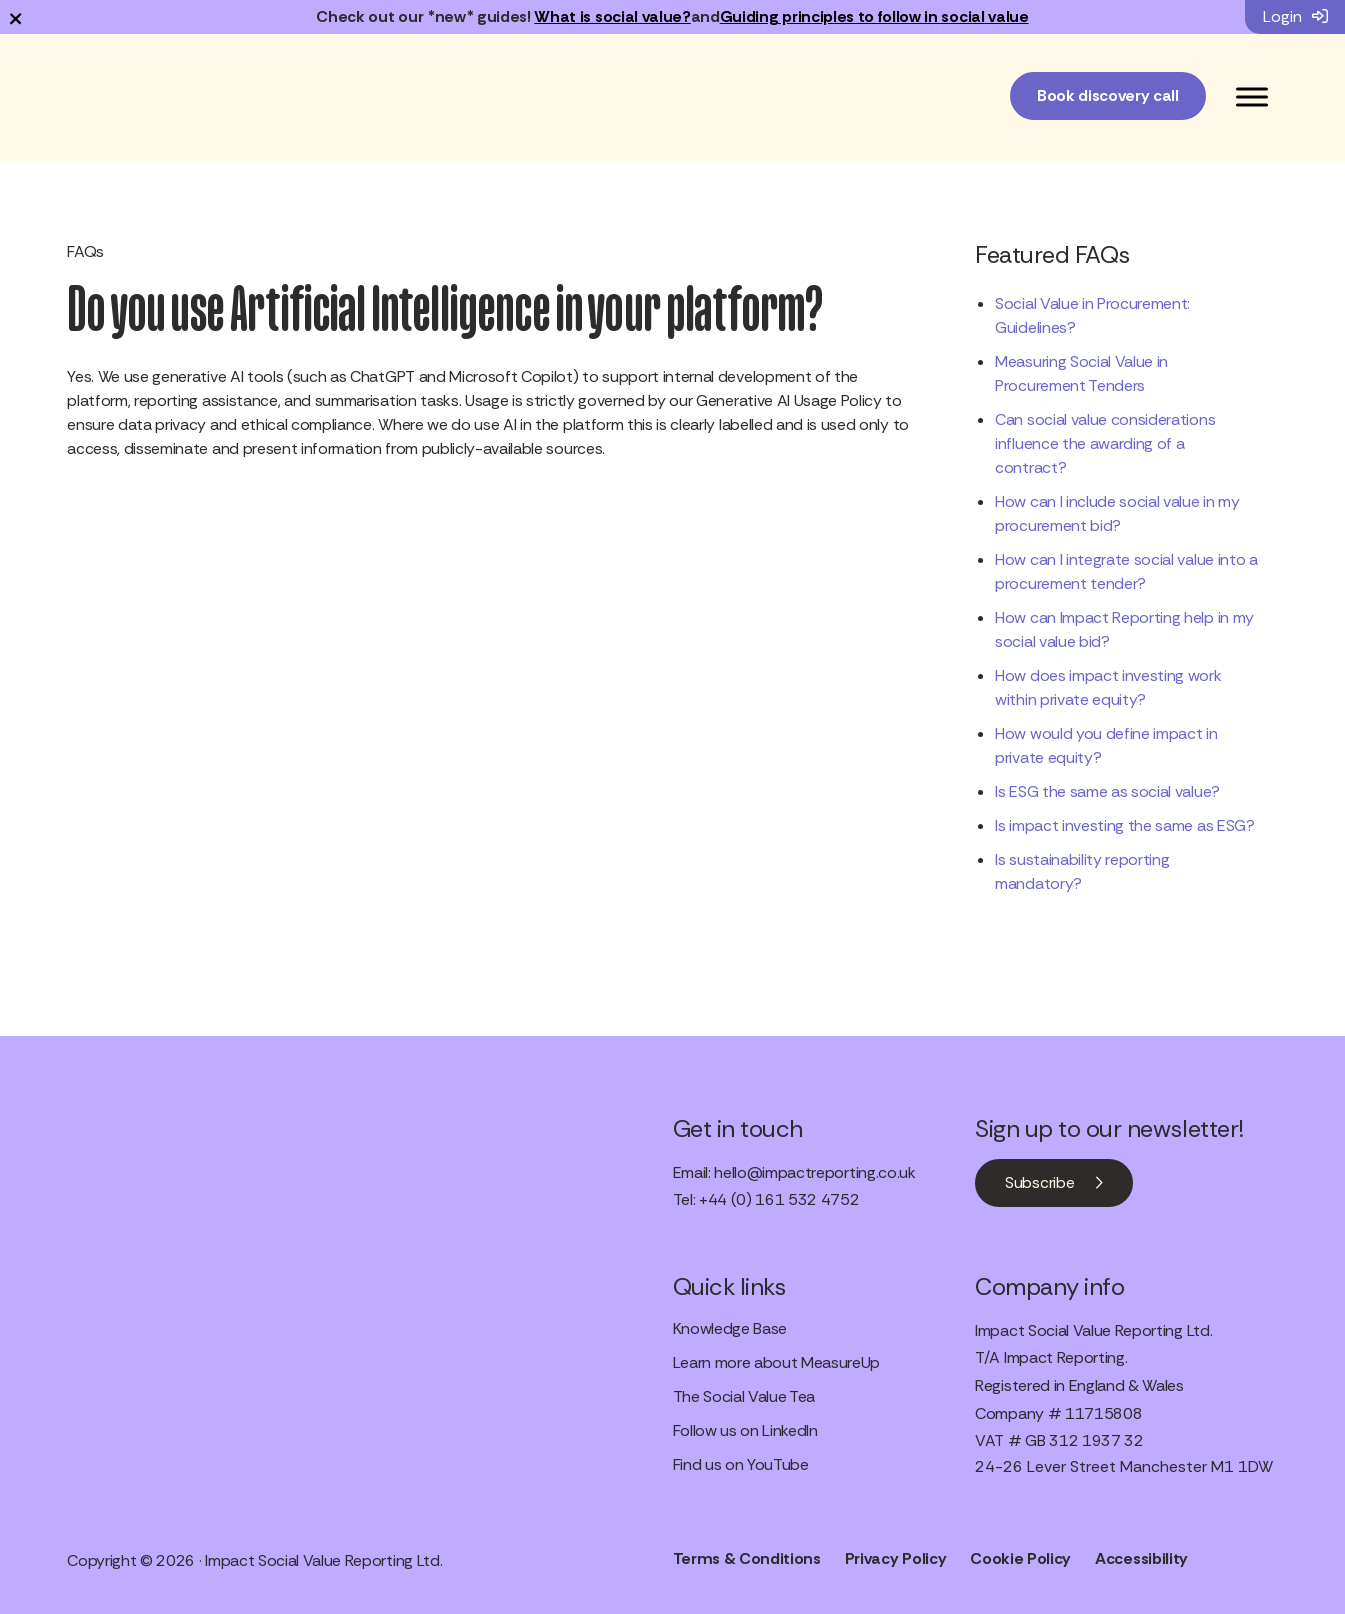 This screenshot has width=1345, height=1614. I want to click on Is ESG the same as social value?, so click(1107, 791).